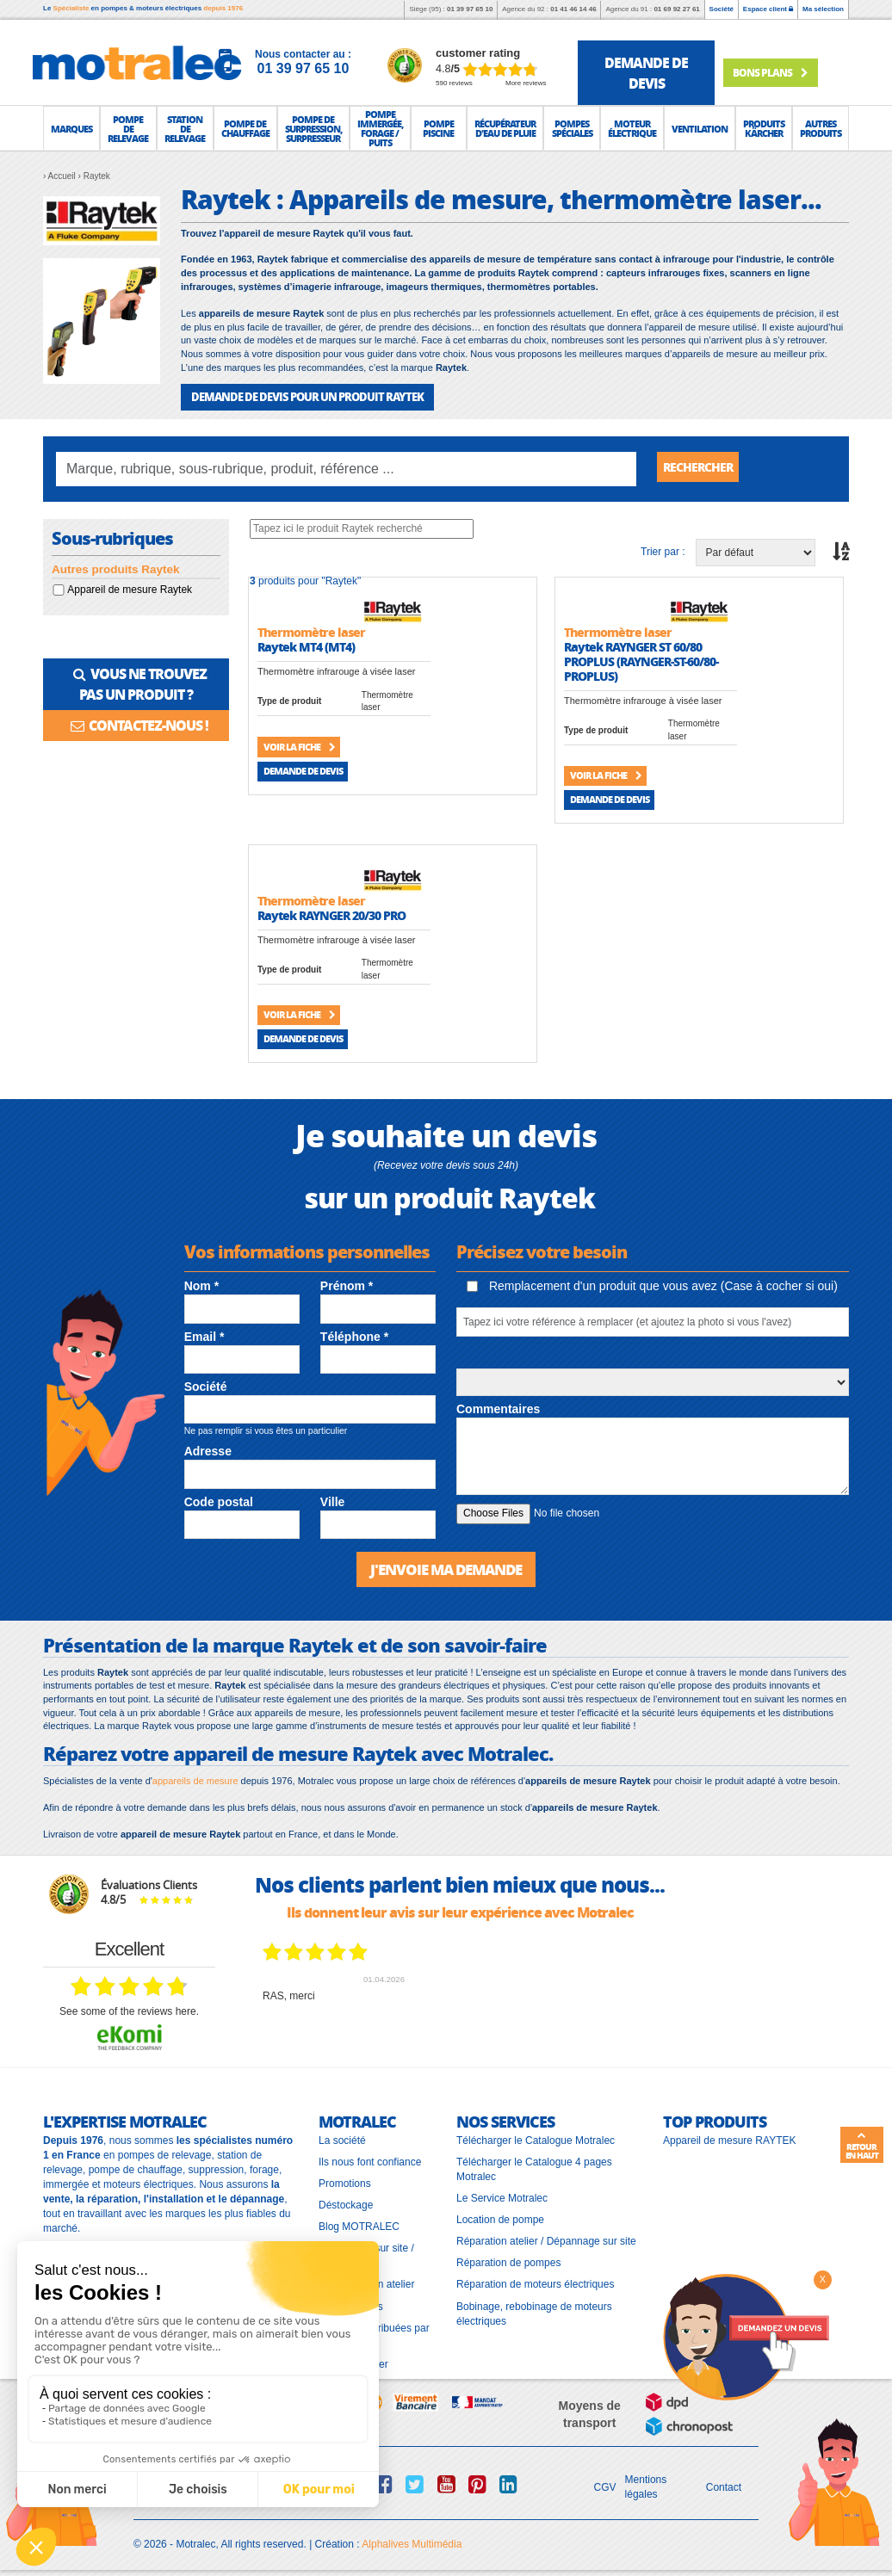 The height and width of the screenshot is (2576, 892). What do you see at coordinates (534, 2311) in the screenshot?
I see `Bobinage, rebobinage de moteurs électriques` at bounding box center [534, 2311].